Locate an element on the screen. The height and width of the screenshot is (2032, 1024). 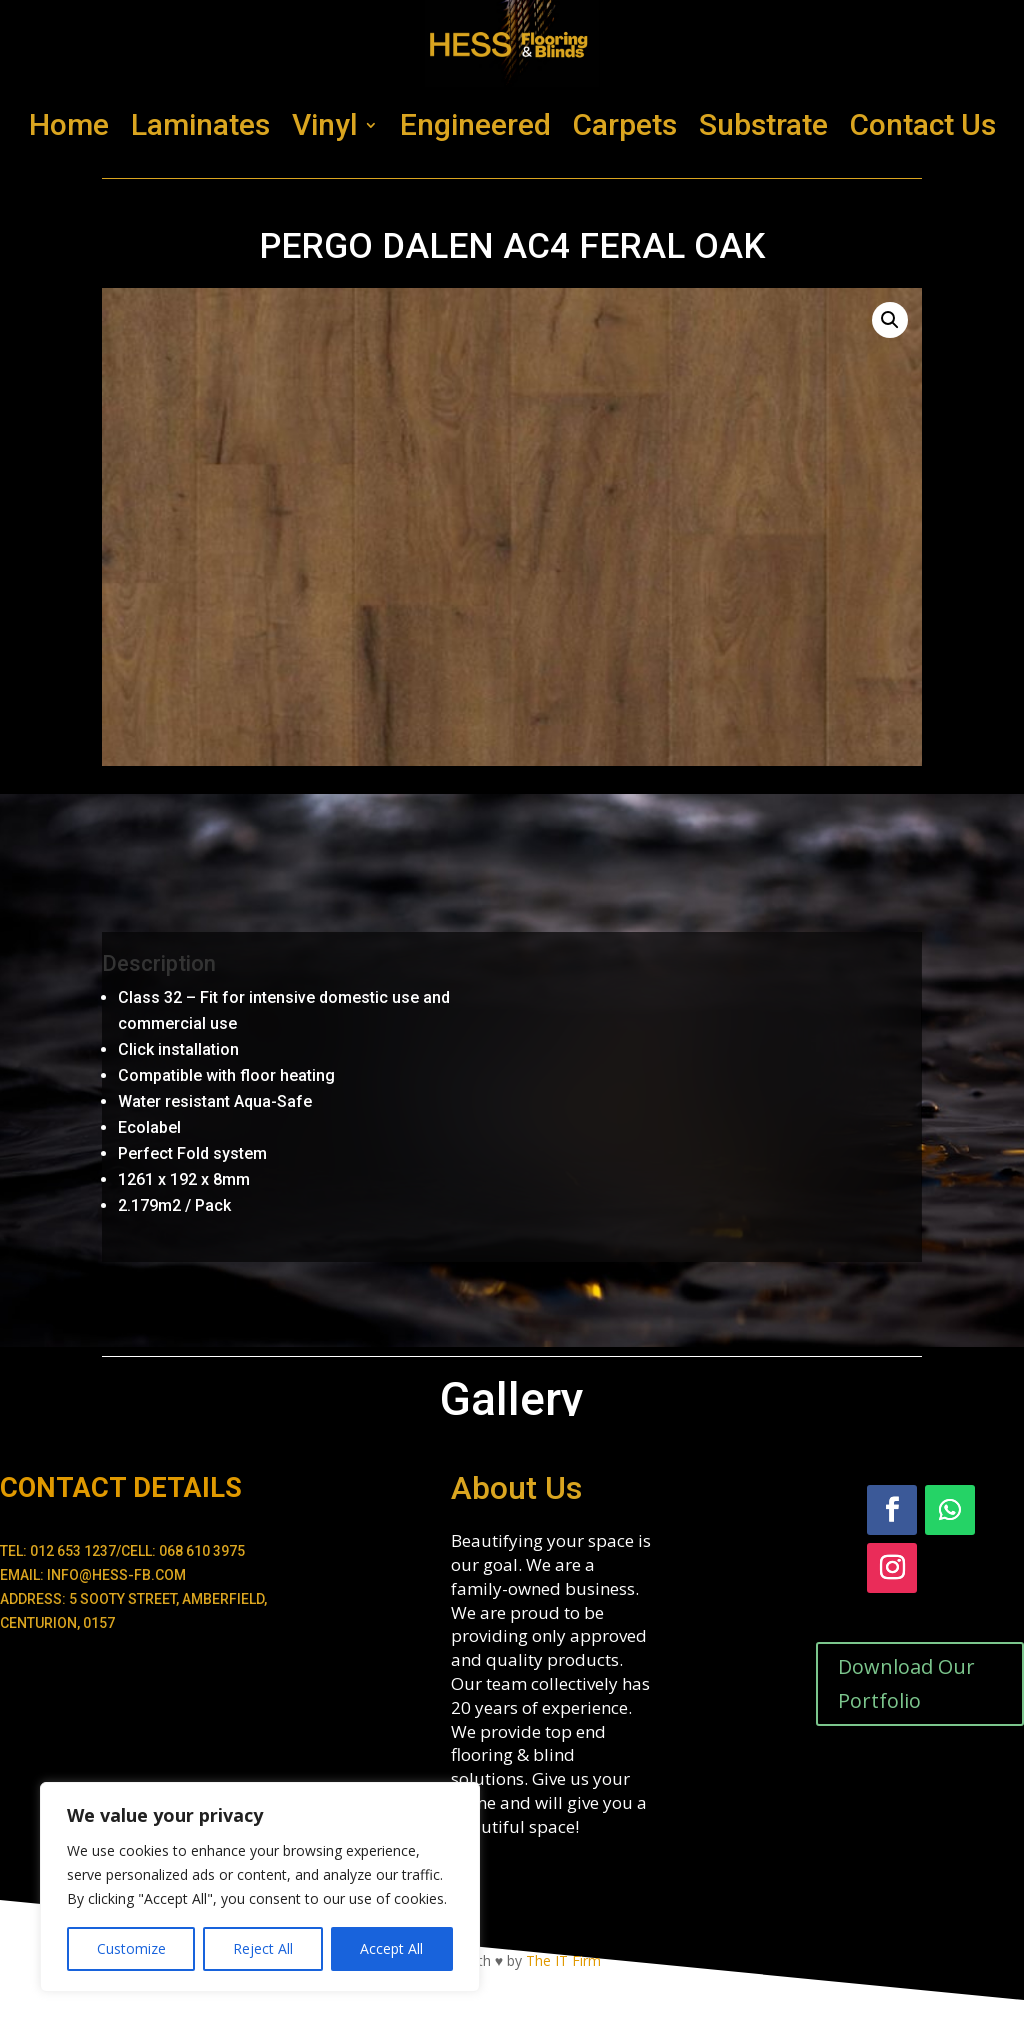
Vinyl is located at coordinates (325, 124).